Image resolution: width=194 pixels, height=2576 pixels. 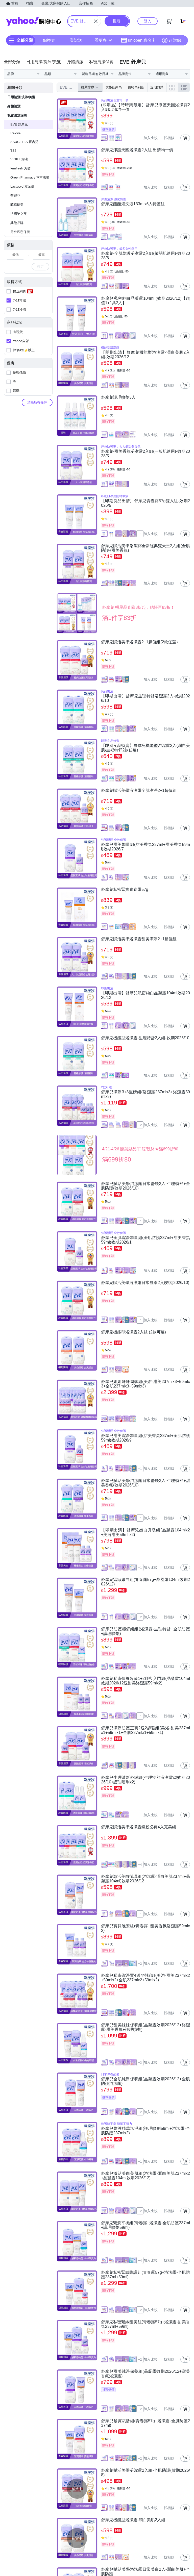 I want to click on 菲蘇德美, so click(x=16, y=205).